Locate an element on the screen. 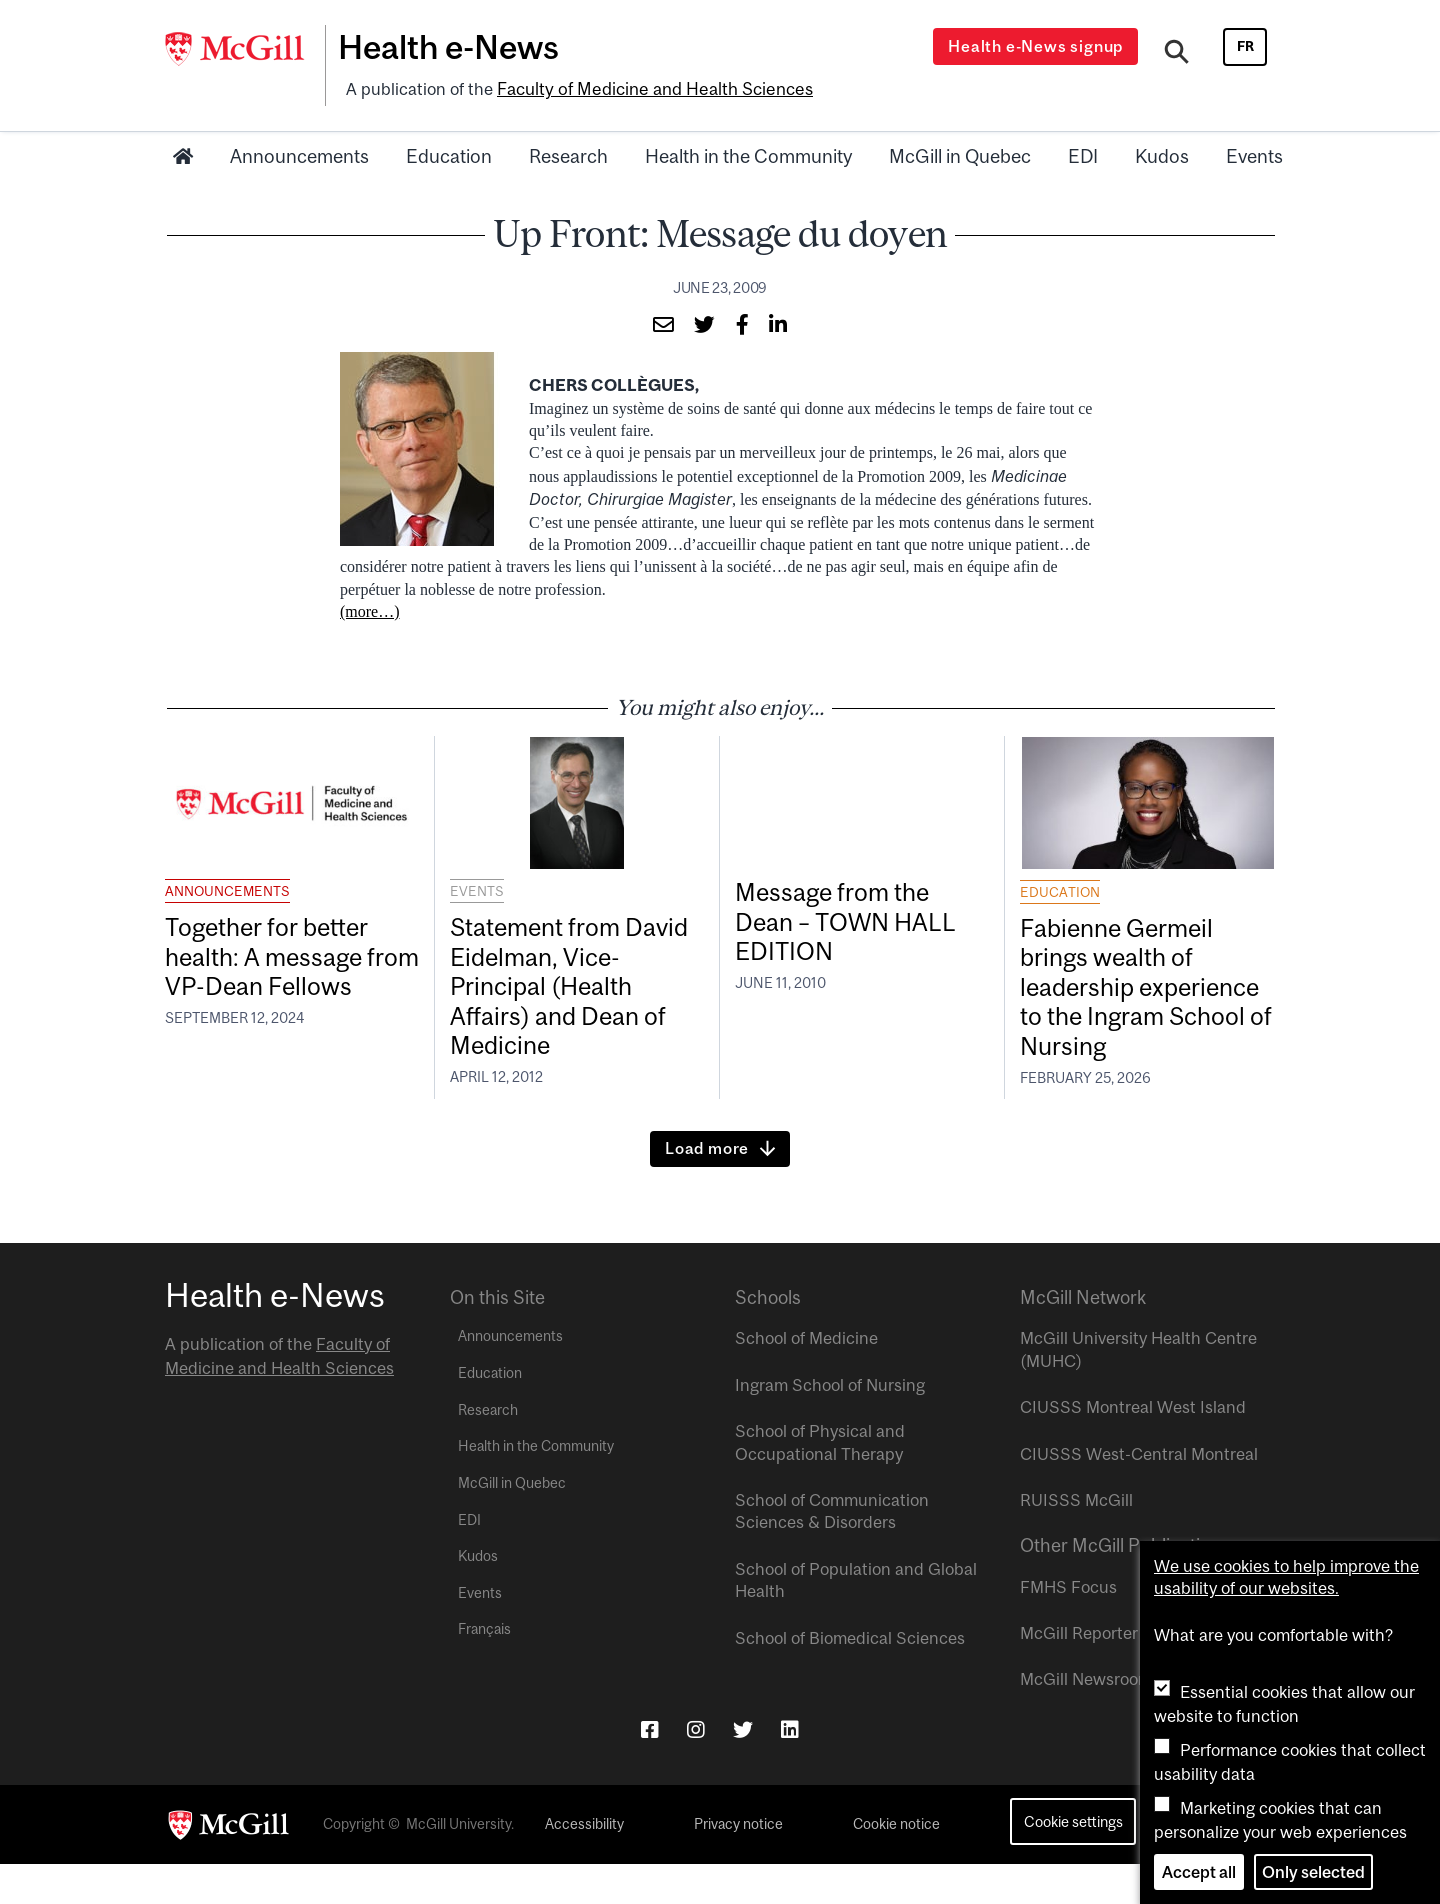  Health in the Community is located at coordinates (748, 153).